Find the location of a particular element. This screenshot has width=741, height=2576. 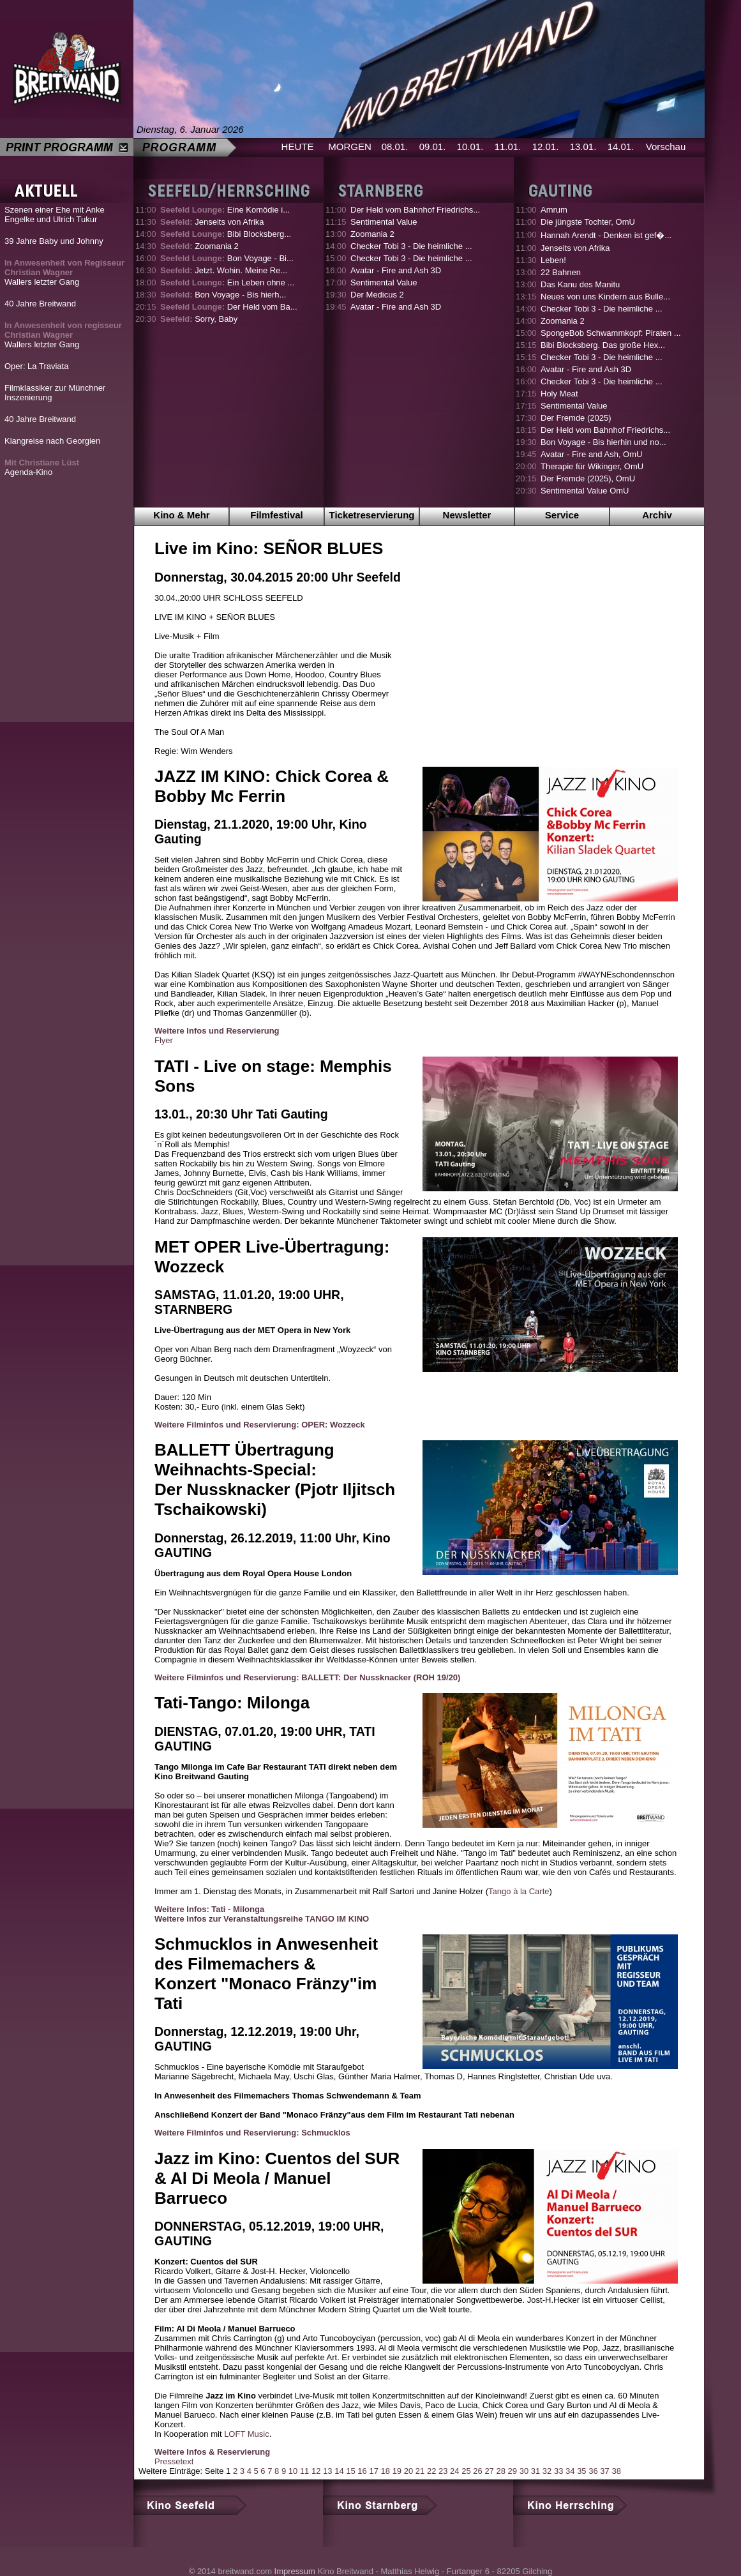

16 is located at coordinates (361, 2471).